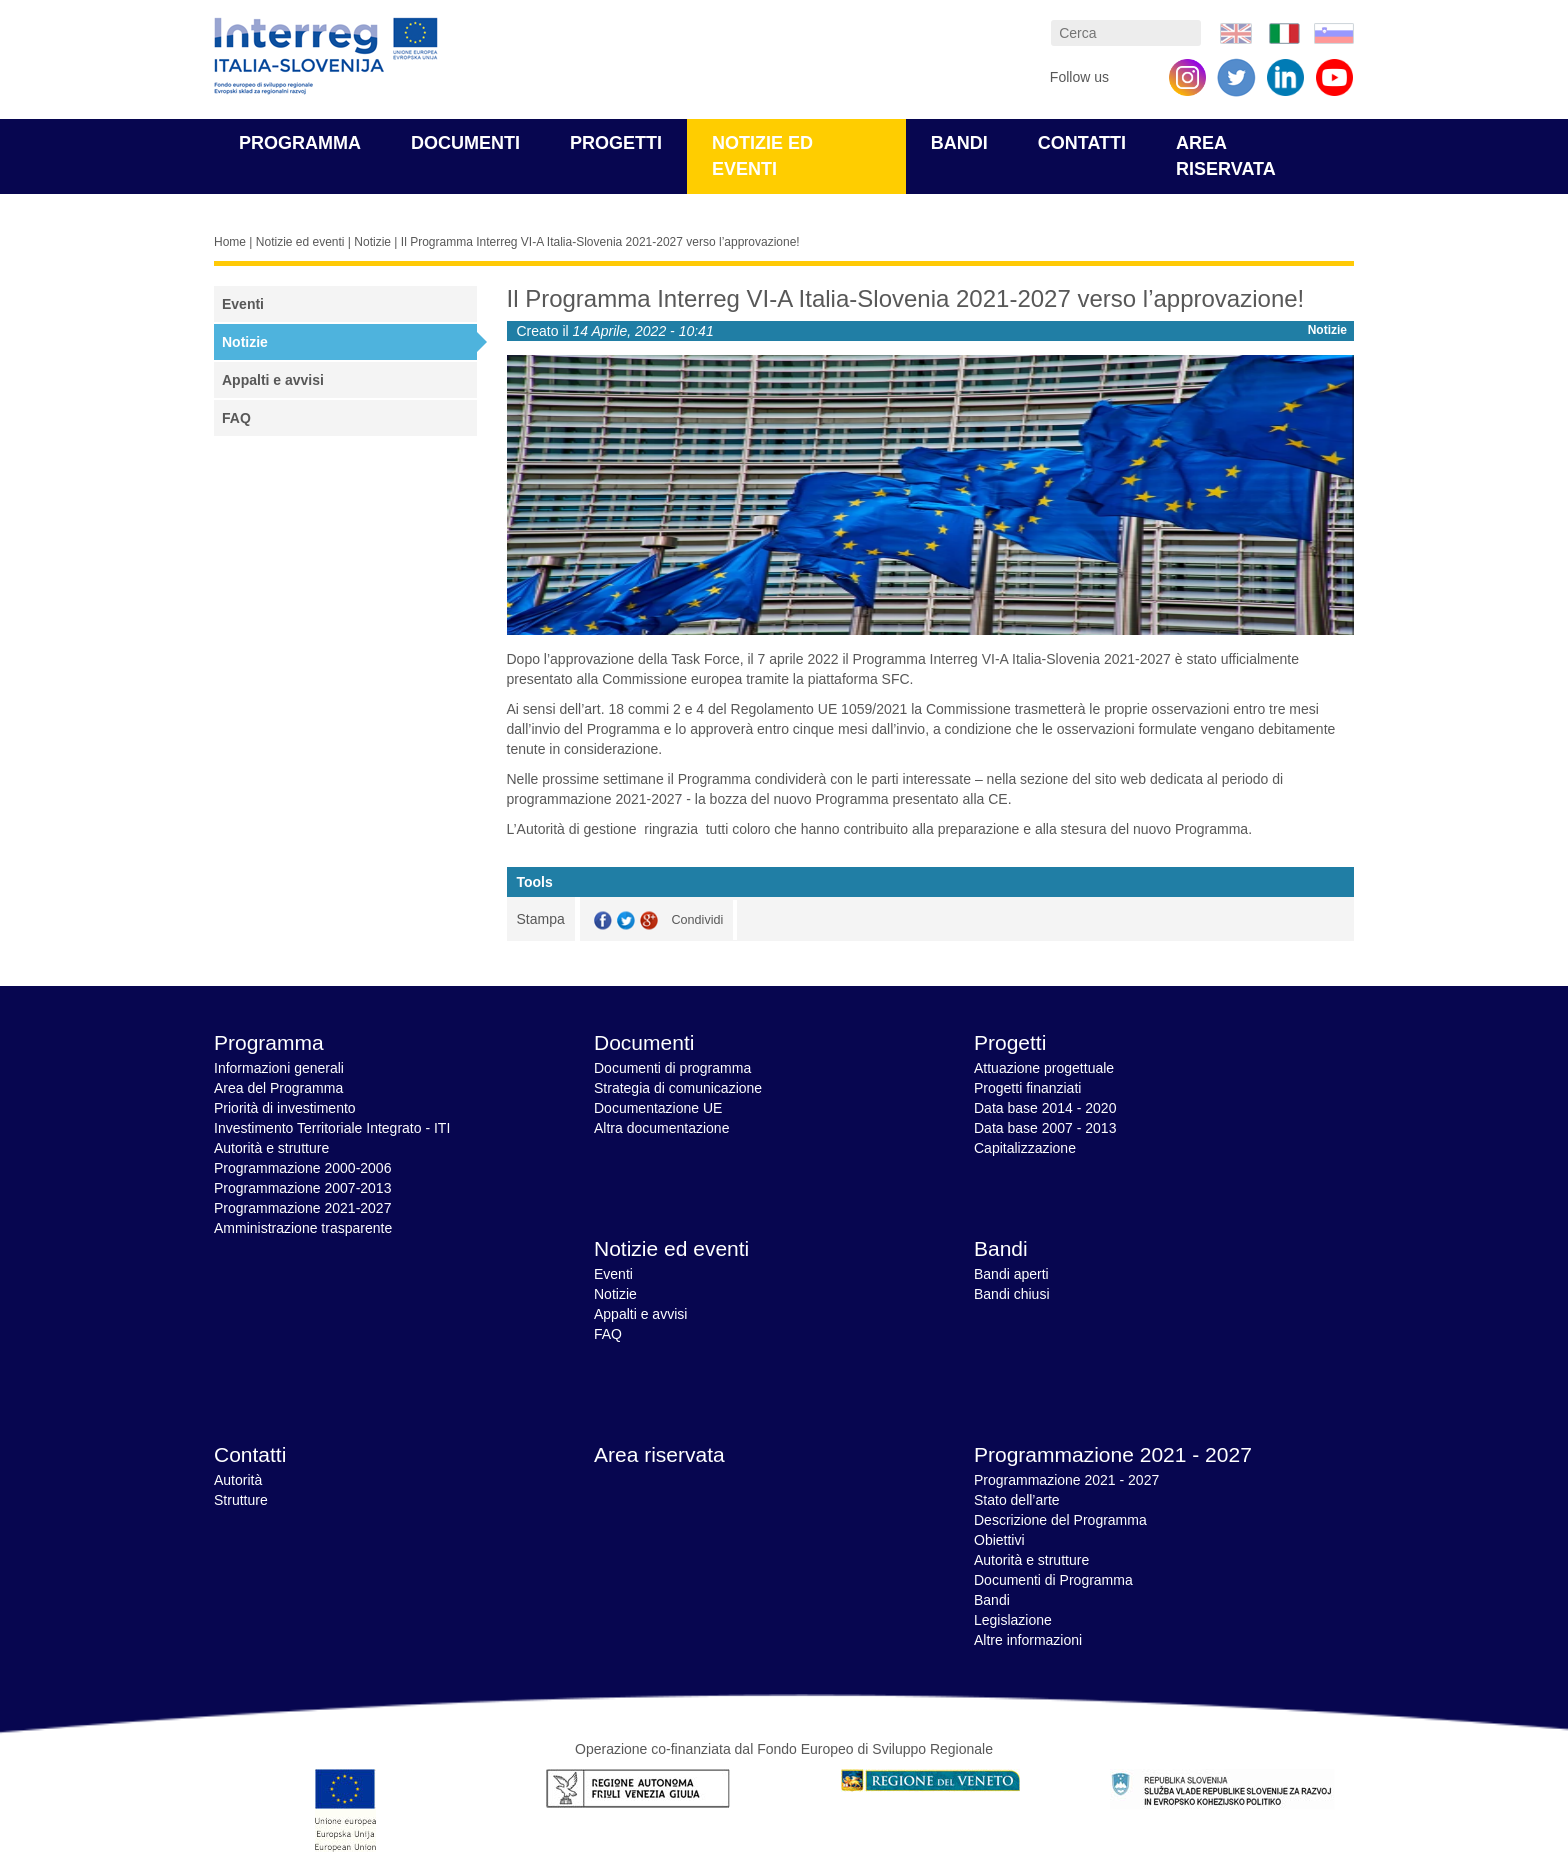 This screenshot has width=1568, height=1852. I want to click on Descrizione del Programma, so click(1060, 1520).